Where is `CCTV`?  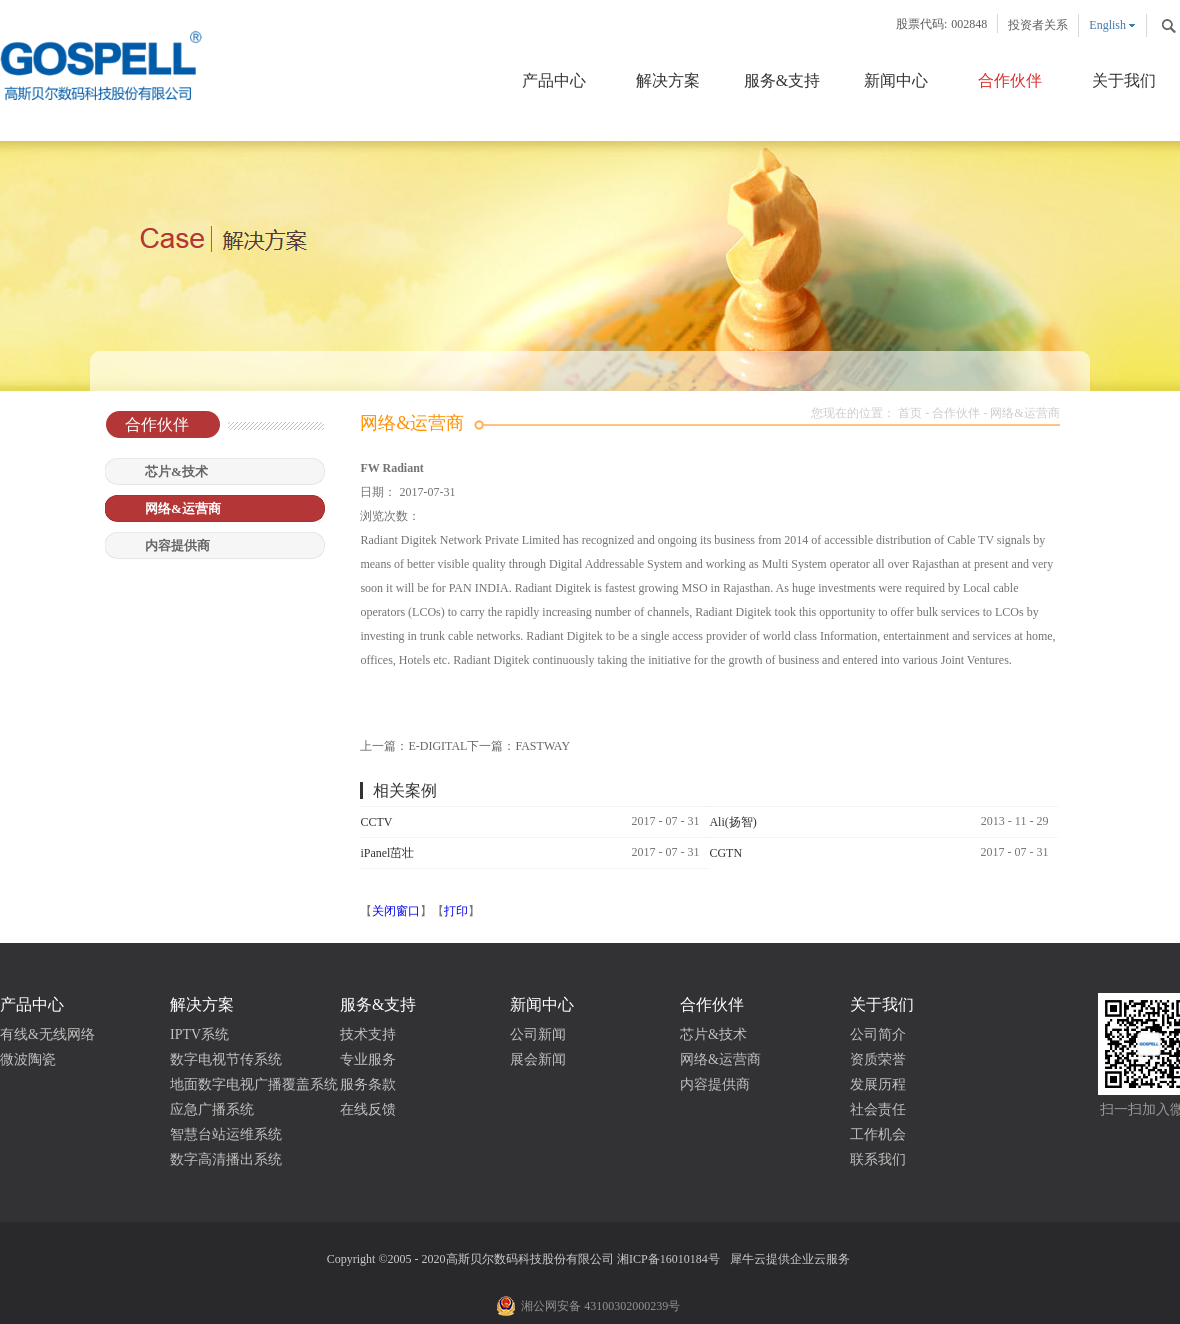
CCTV is located at coordinates (376, 822).